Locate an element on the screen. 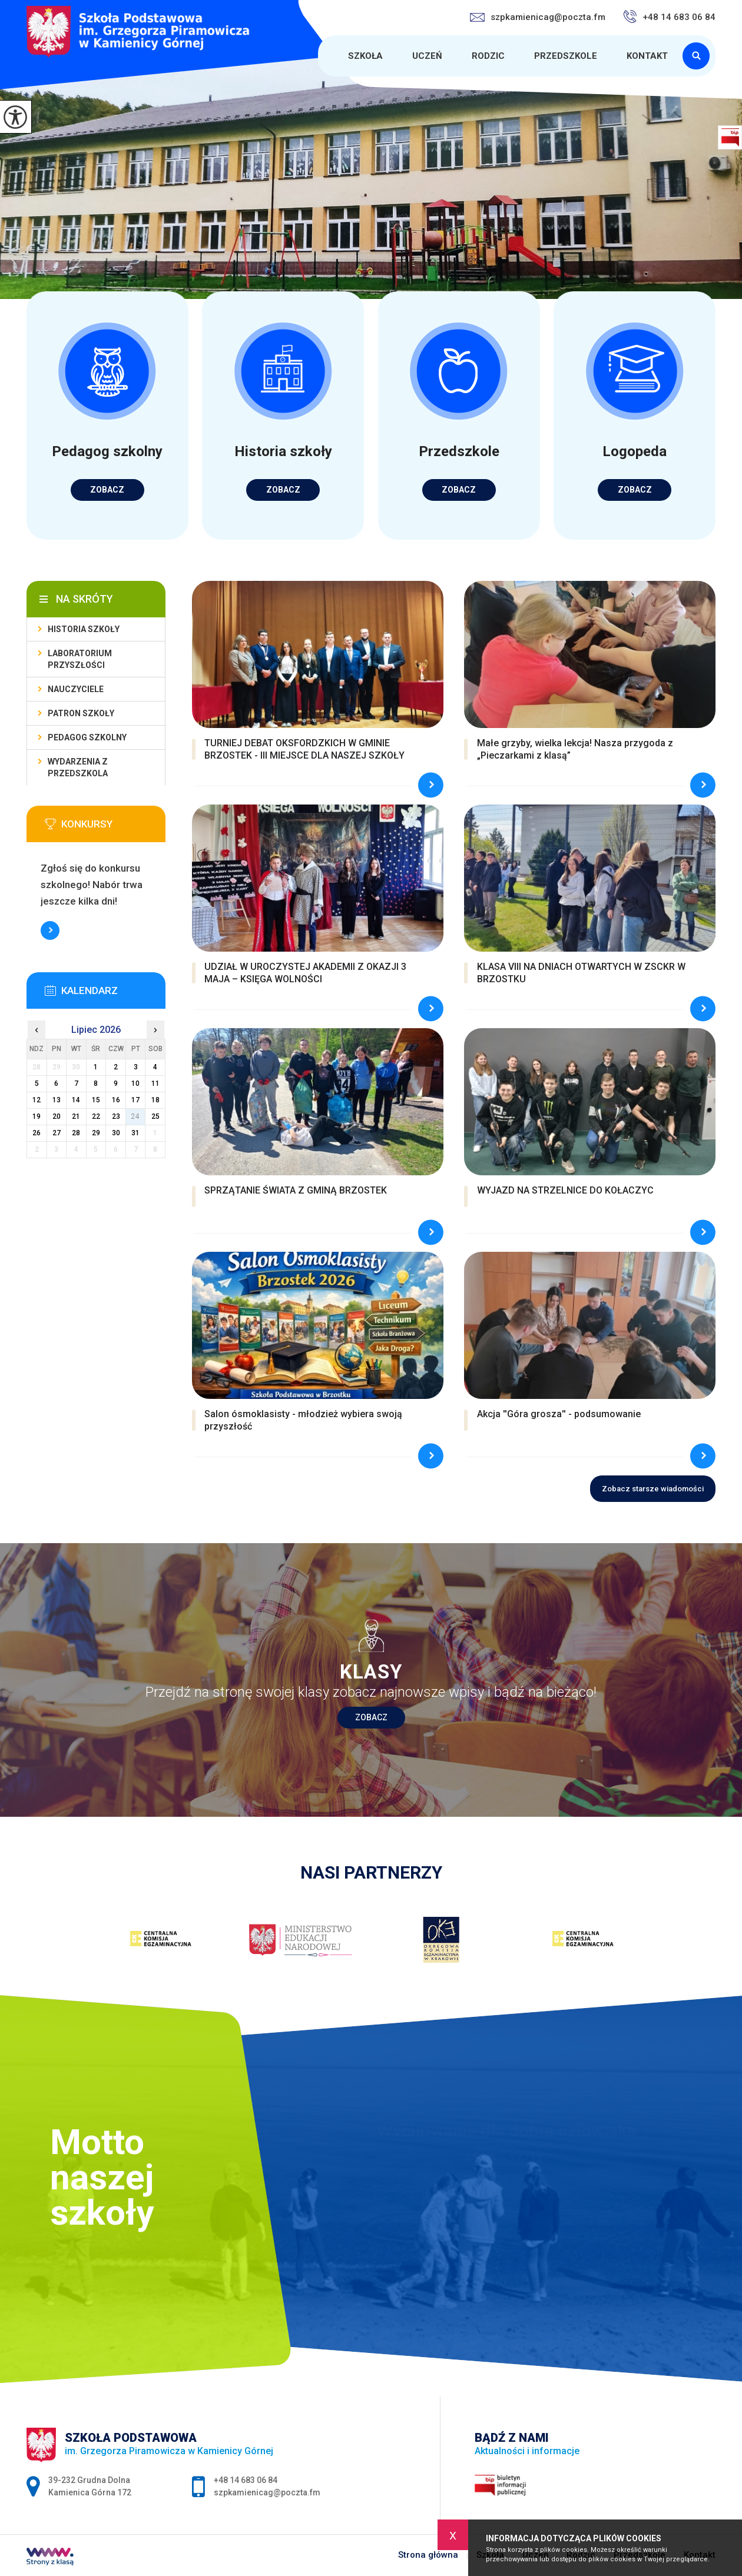 The width and height of the screenshot is (742, 2576). Historia szkoły is located at coordinates (84, 629).